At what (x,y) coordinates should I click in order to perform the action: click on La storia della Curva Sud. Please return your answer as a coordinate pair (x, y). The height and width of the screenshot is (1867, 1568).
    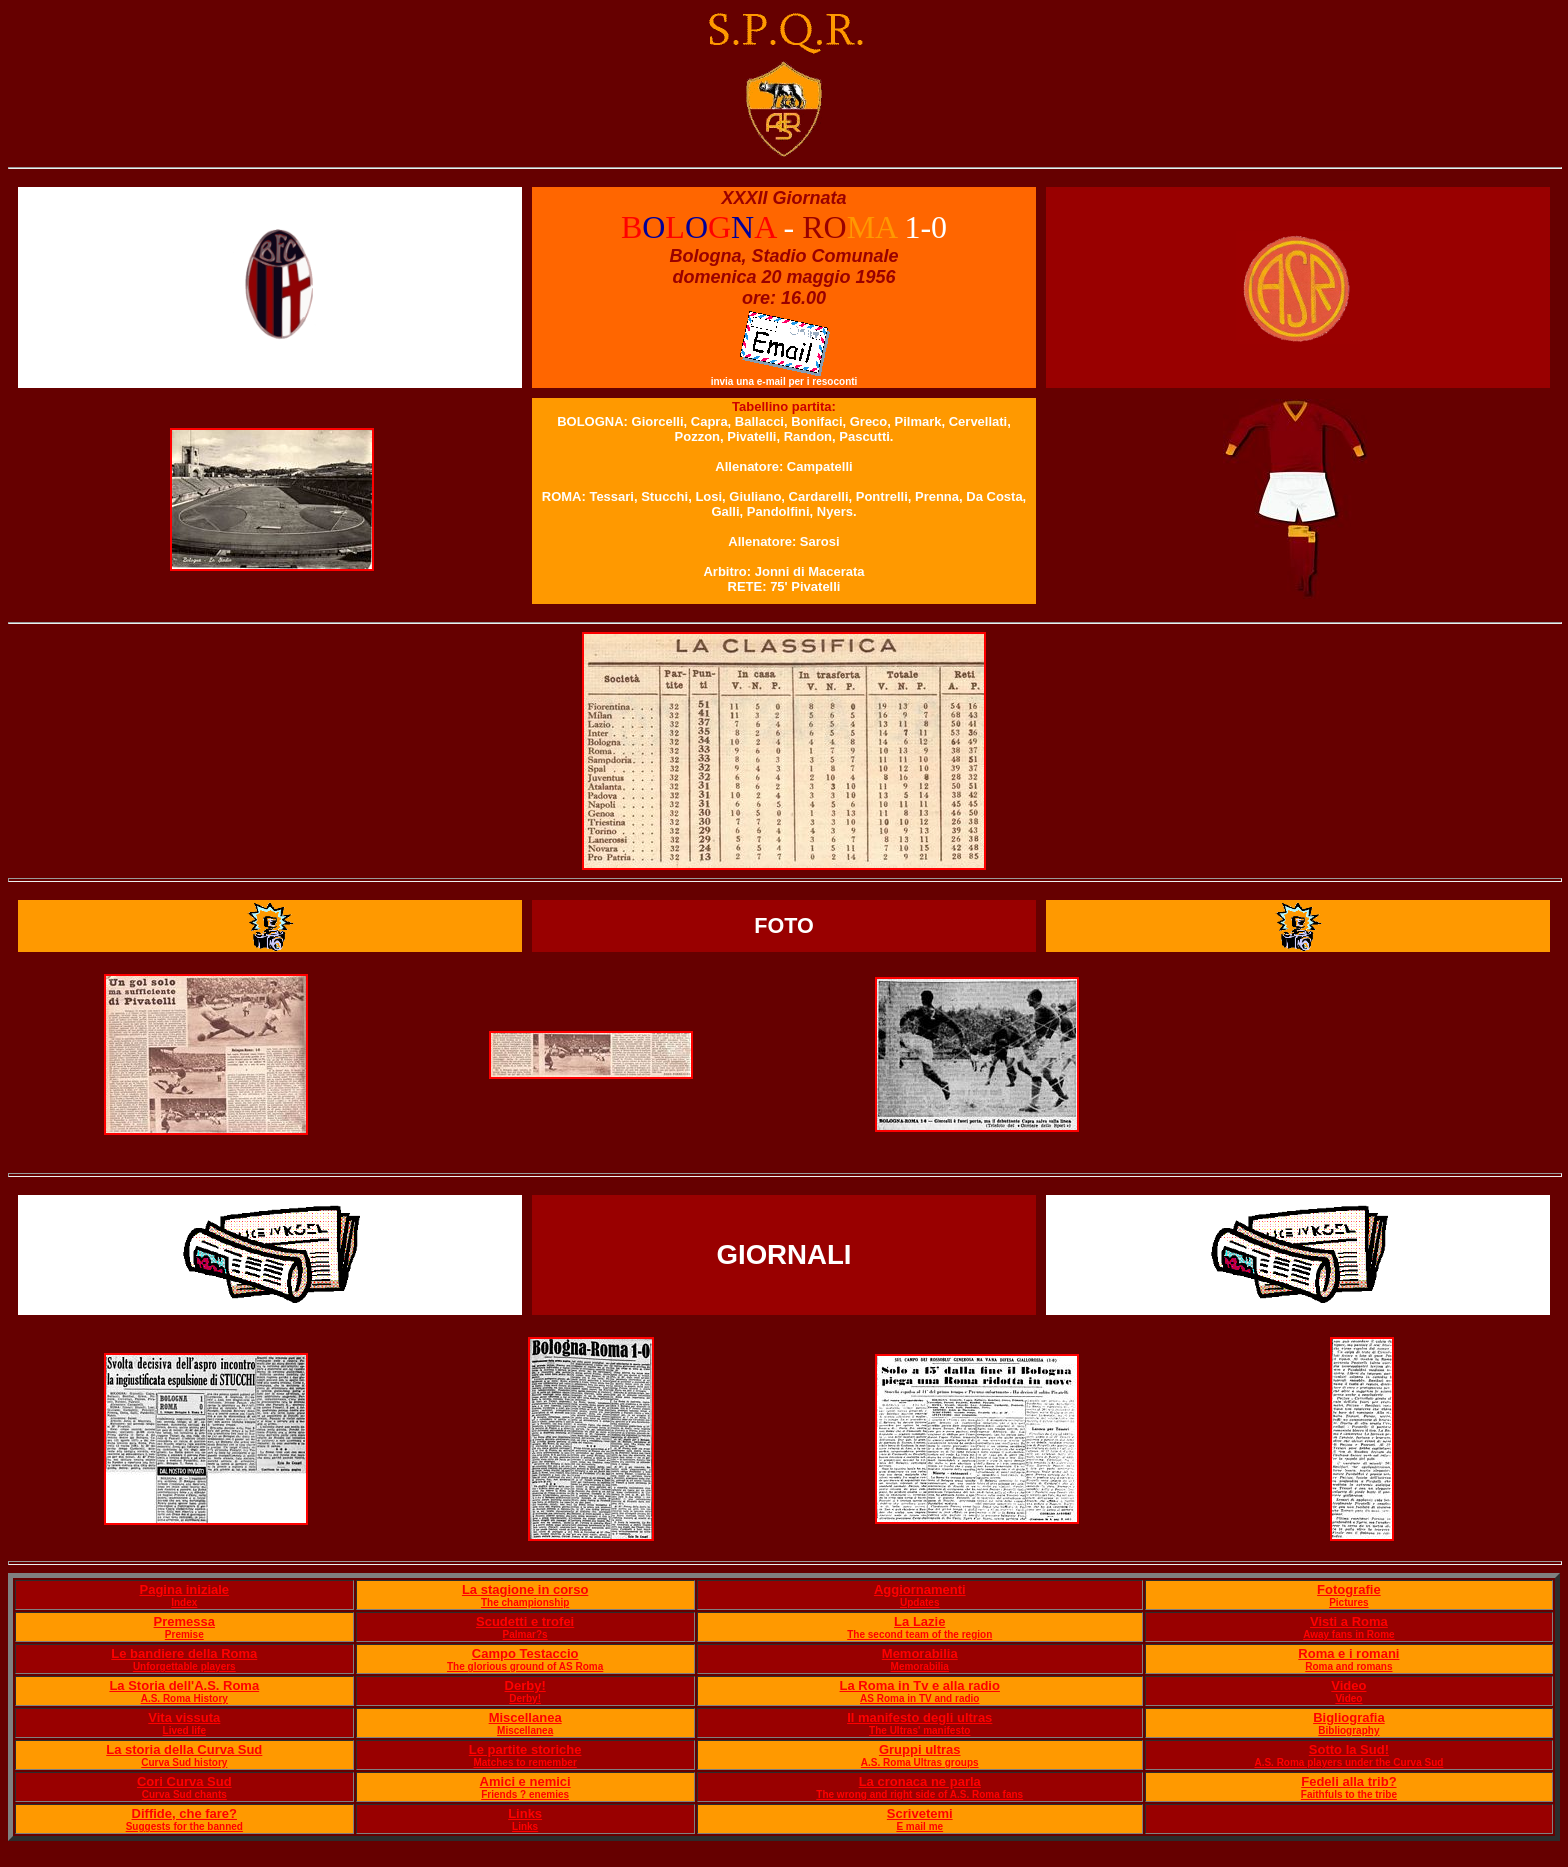
    Looking at the image, I should click on (184, 1749).